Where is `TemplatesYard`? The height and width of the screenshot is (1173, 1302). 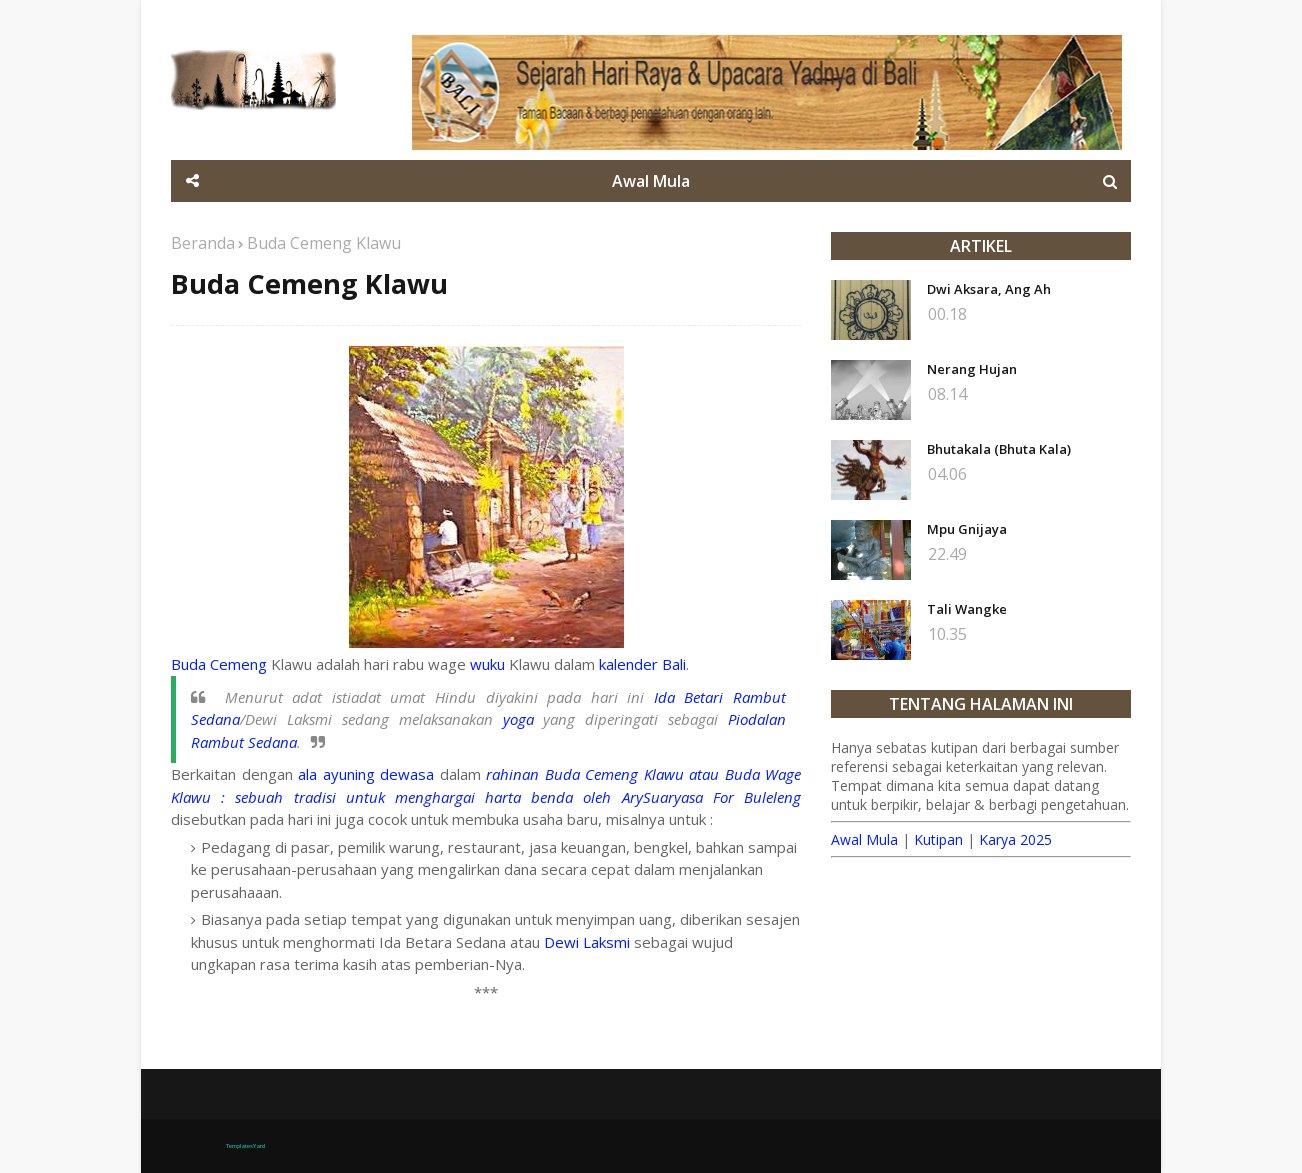 TemplatesYard is located at coordinates (245, 1146).